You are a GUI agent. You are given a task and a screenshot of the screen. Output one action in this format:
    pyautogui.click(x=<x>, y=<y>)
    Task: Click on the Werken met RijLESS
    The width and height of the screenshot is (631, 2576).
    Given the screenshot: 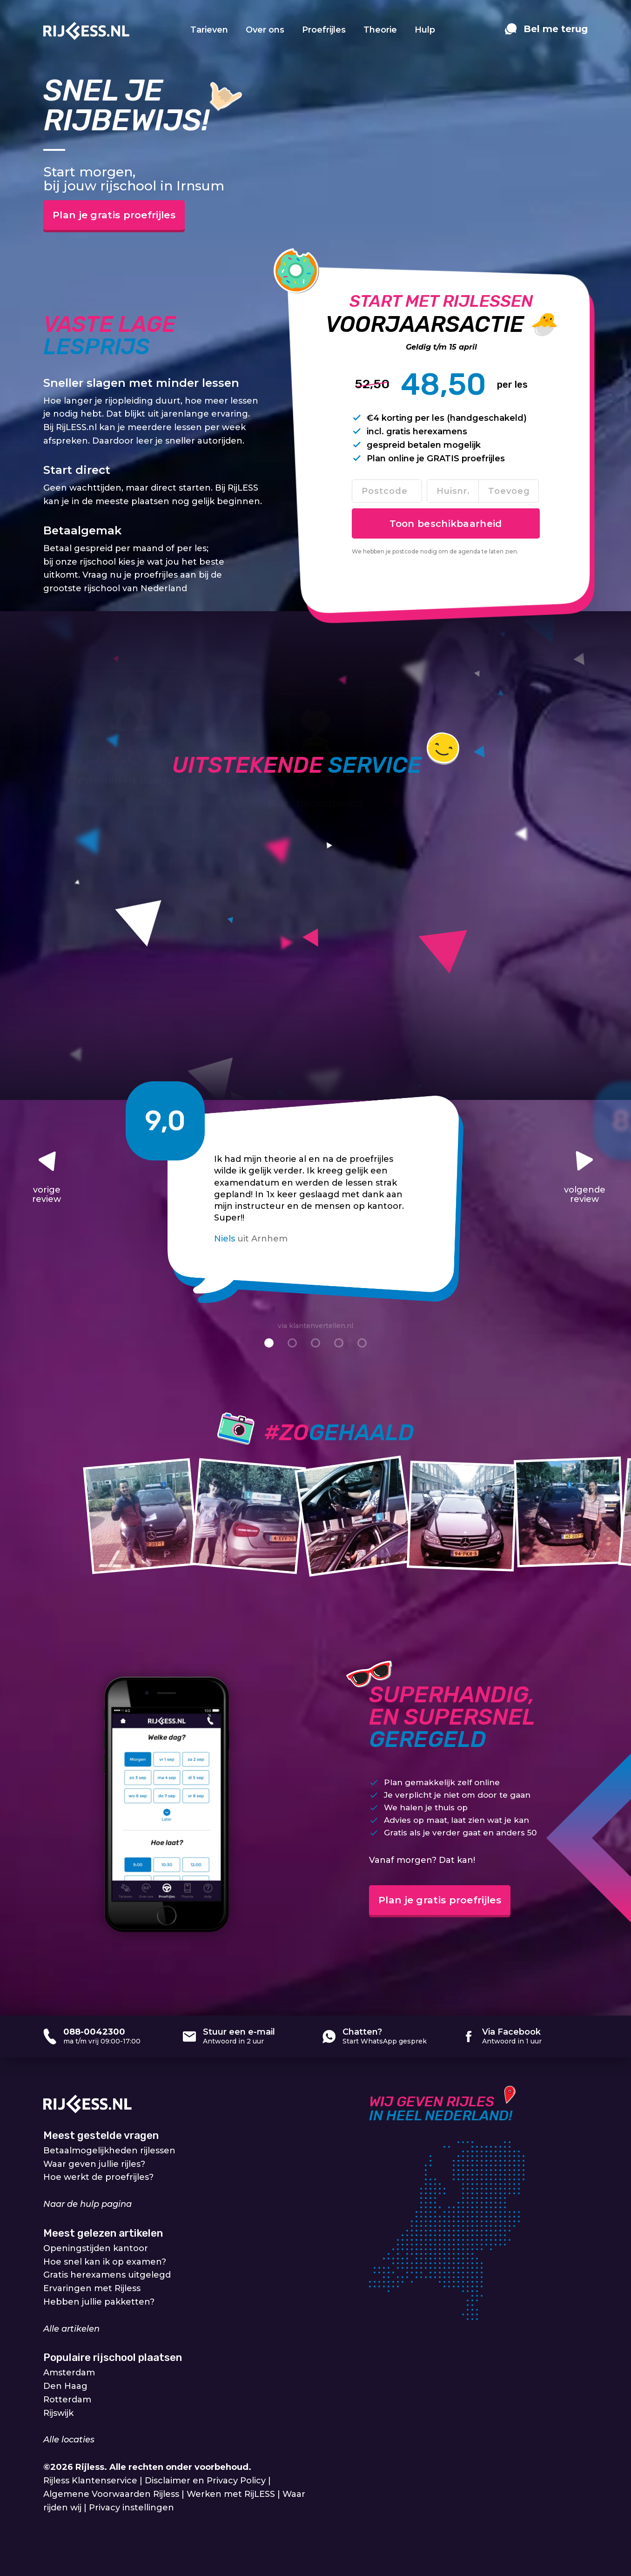 What is the action you would take?
    pyautogui.click(x=231, y=2495)
    